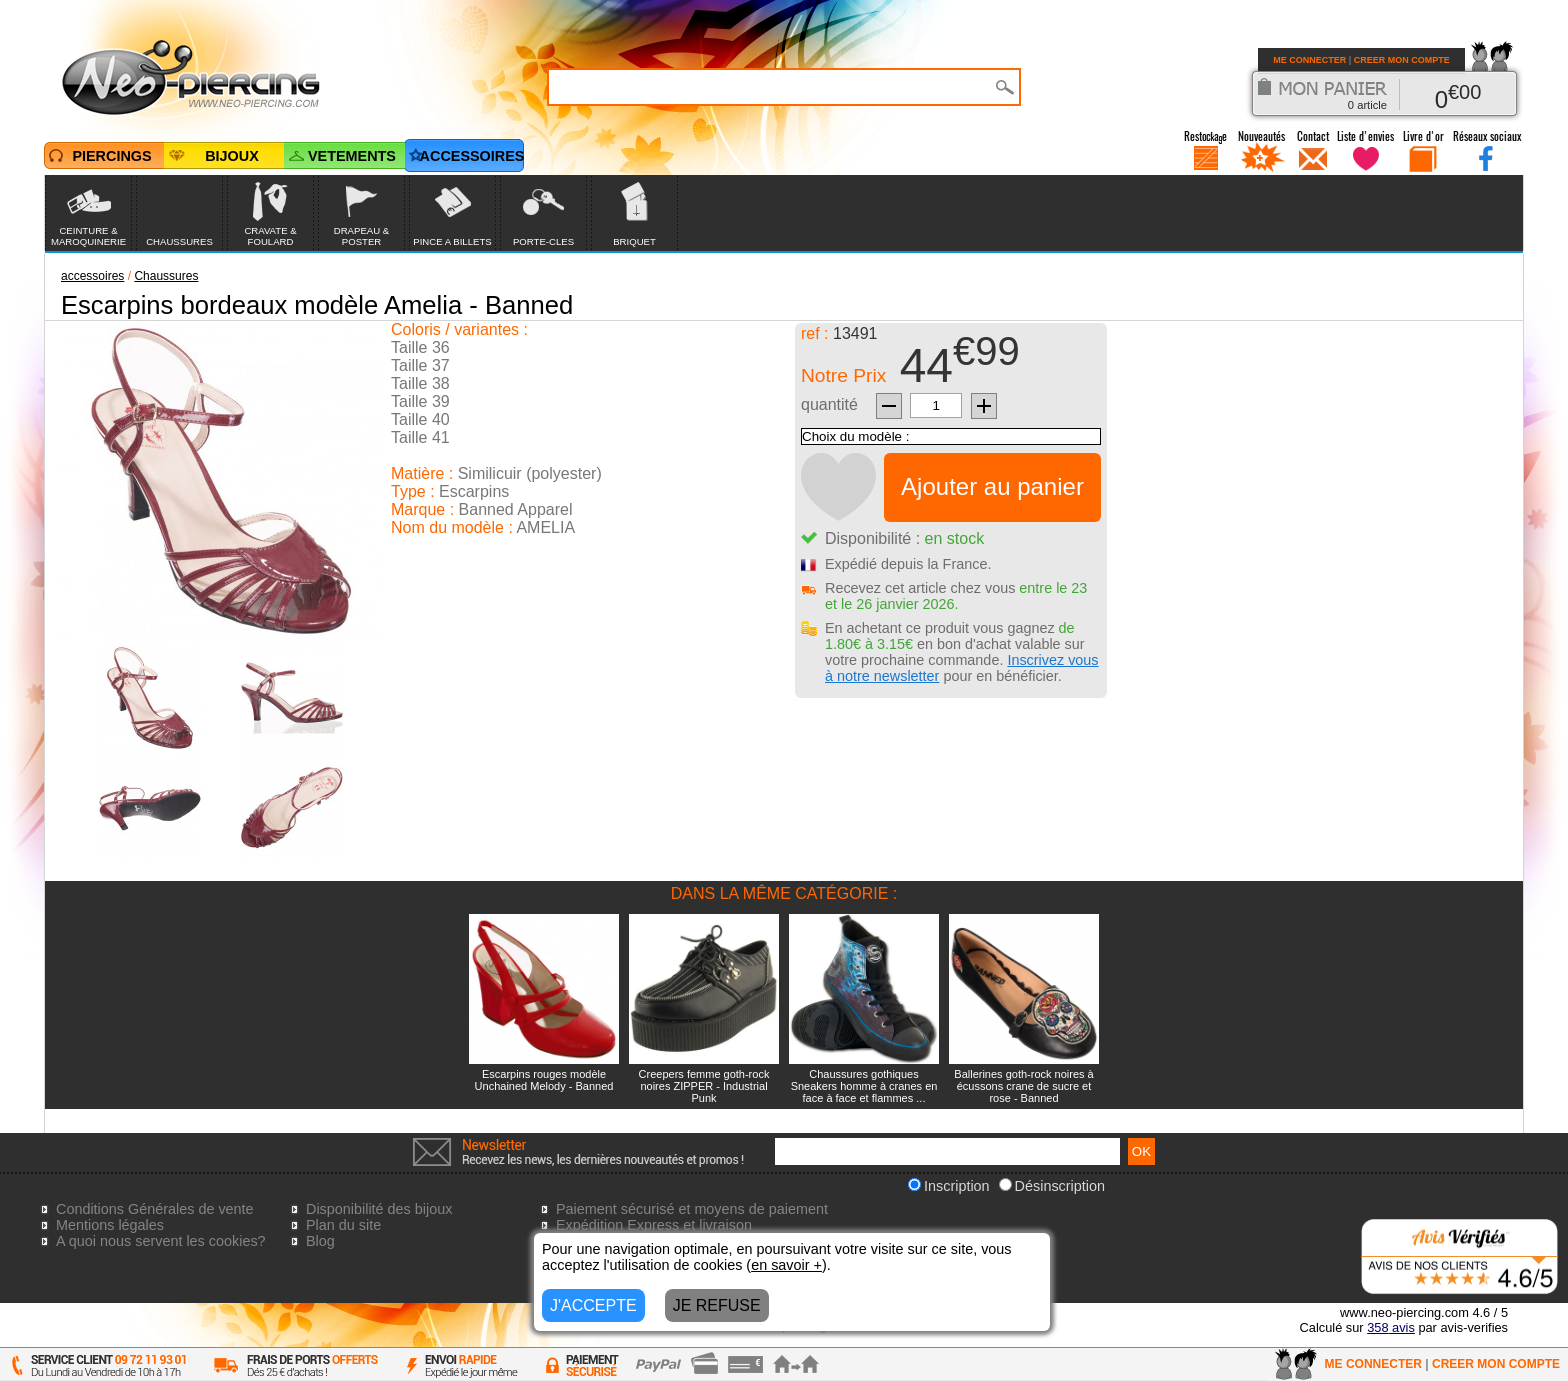 The width and height of the screenshot is (1568, 1381). Describe the element at coordinates (343, 1225) in the screenshot. I see `Plan du site` at that location.